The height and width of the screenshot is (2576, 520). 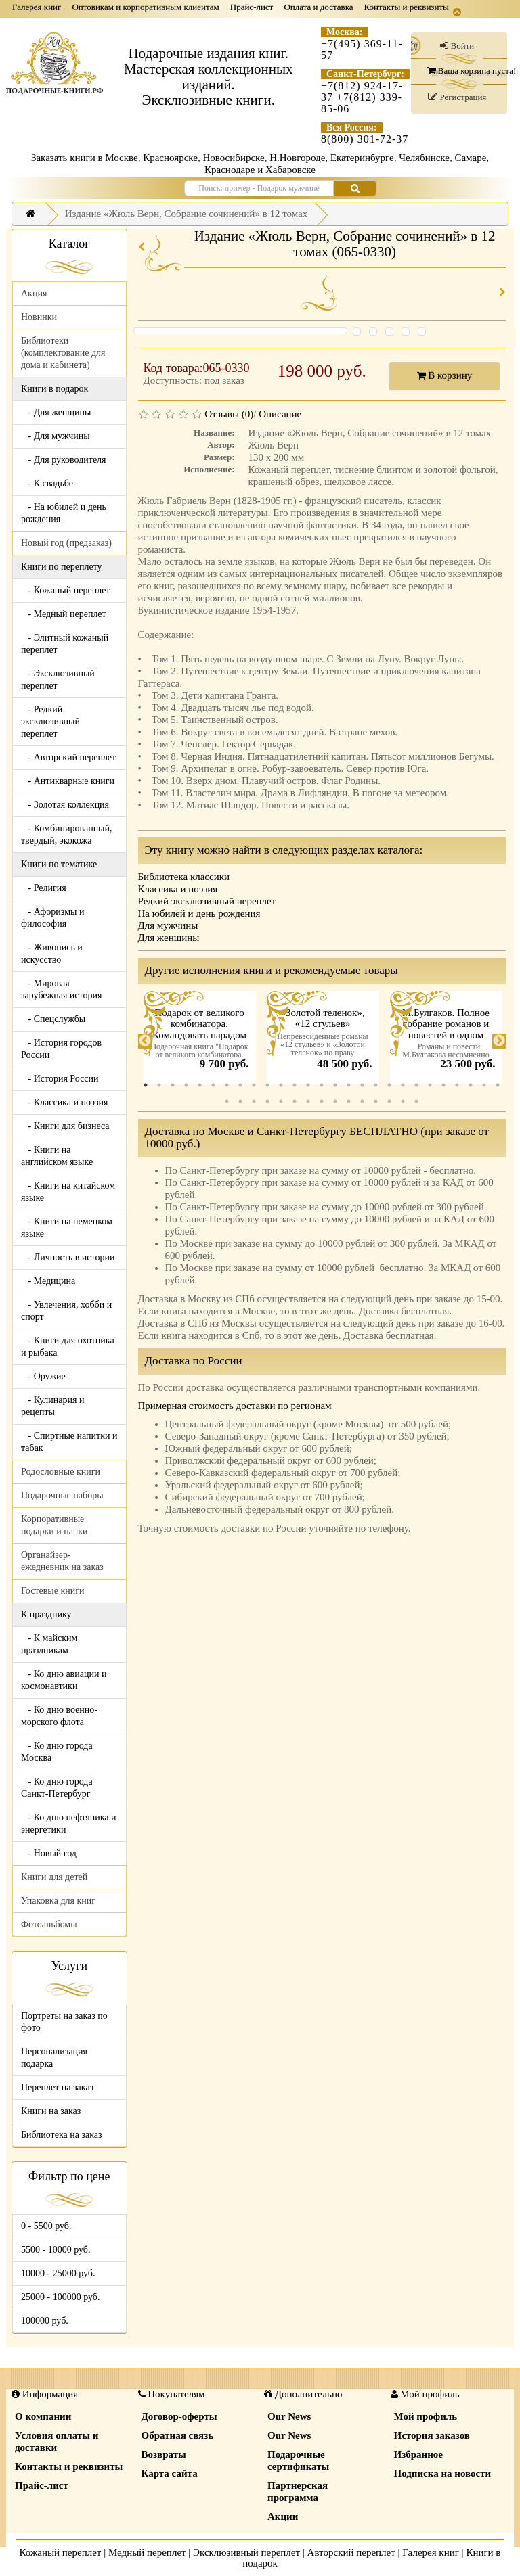 What do you see at coordinates (389, 1101) in the screenshot?
I see `40 [tab]` at bounding box center [389, 1101].